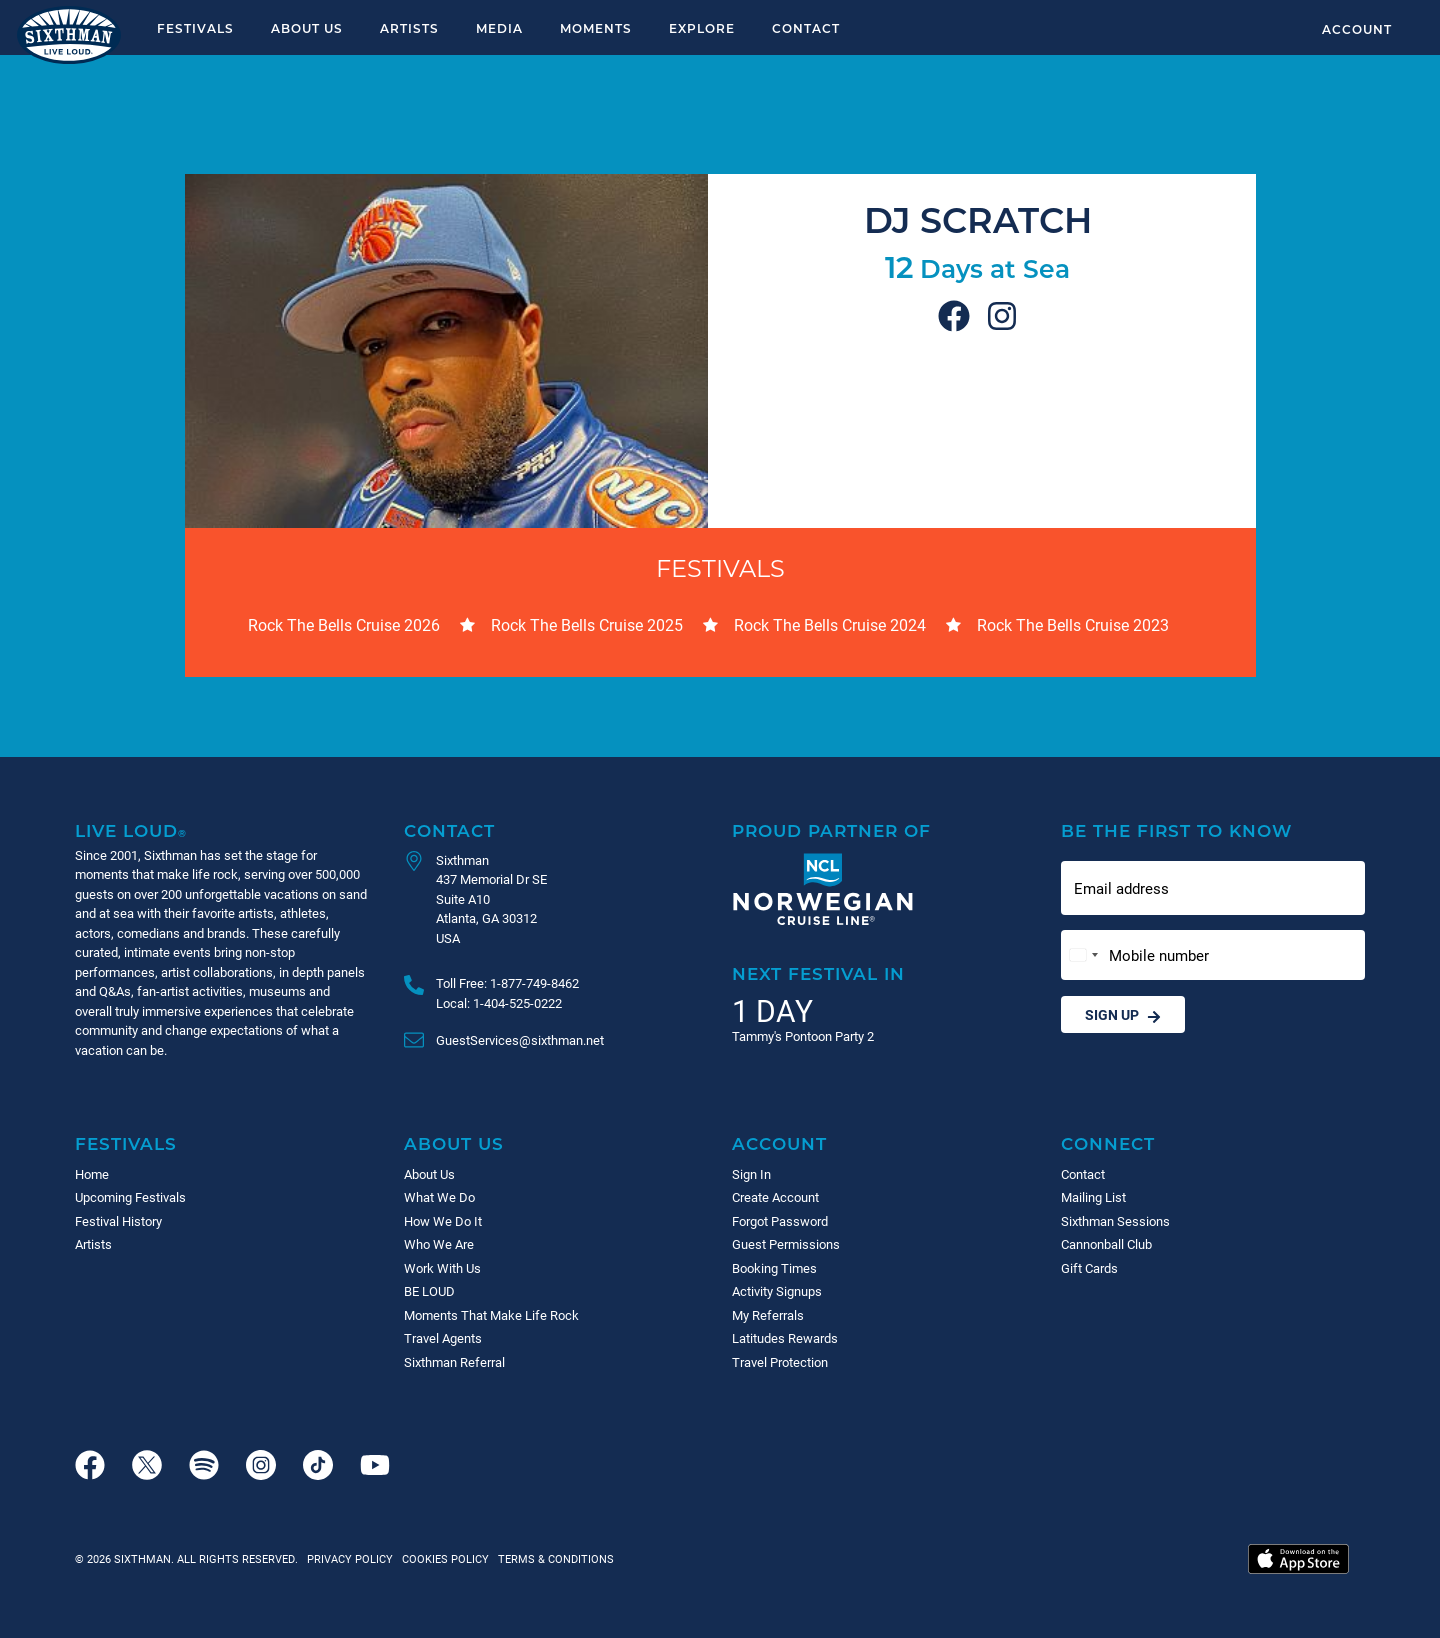 The height and width of the screenshot is (1638, 1440). I want to click on Explore, so click(702, 28).